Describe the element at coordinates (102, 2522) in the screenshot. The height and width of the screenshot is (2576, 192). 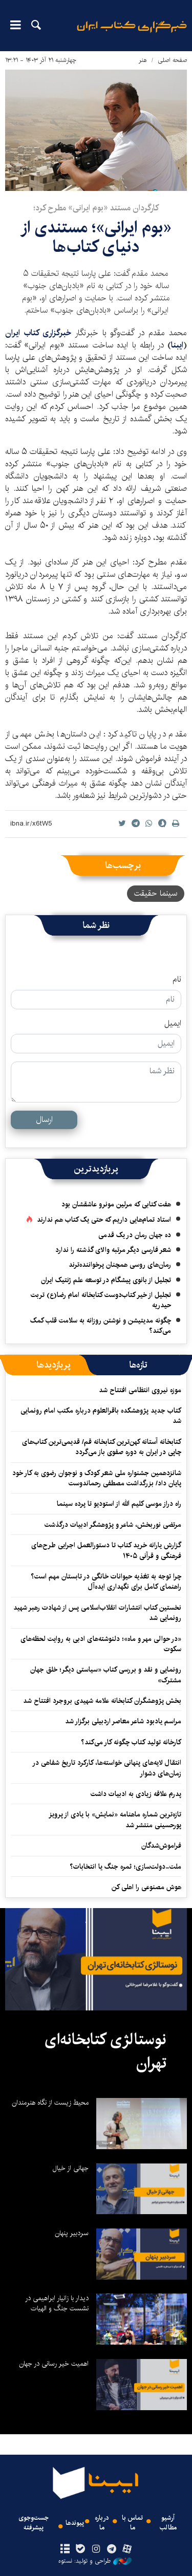
I see `درباره ما` at that location.